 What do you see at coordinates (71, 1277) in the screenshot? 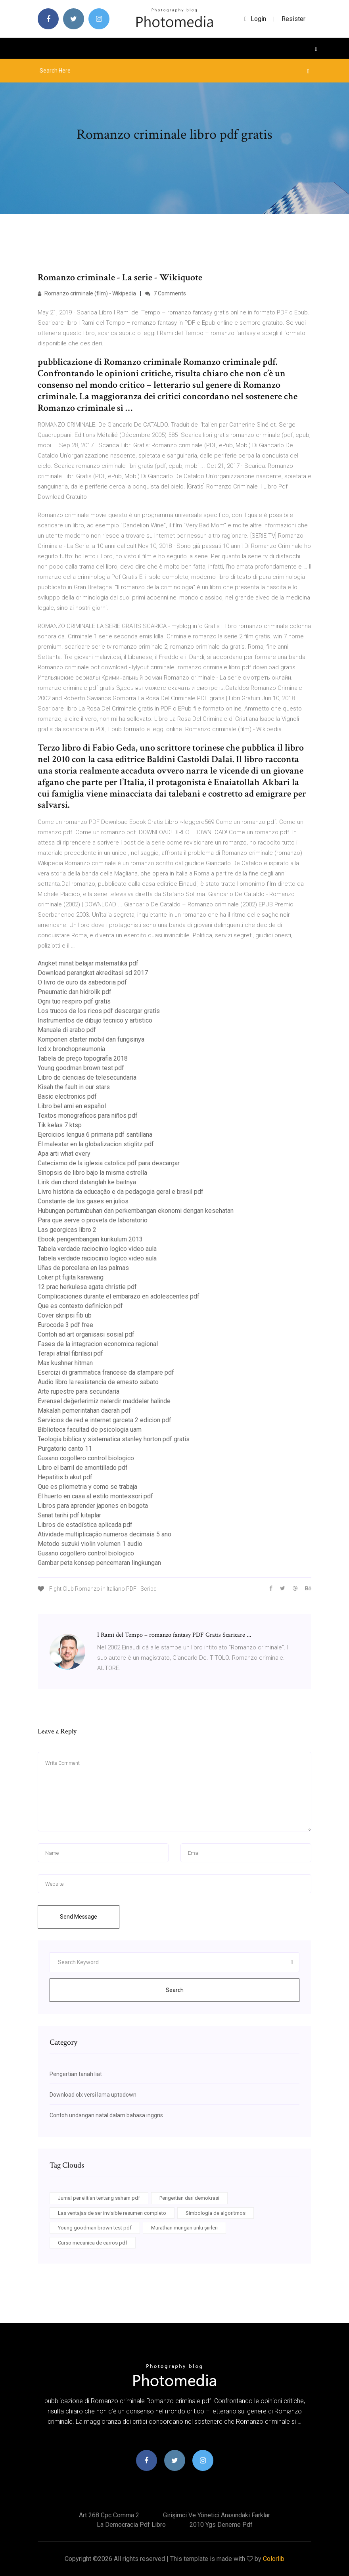
I see `Loker pt fujita karawang` at bounding box center [71, 1277].